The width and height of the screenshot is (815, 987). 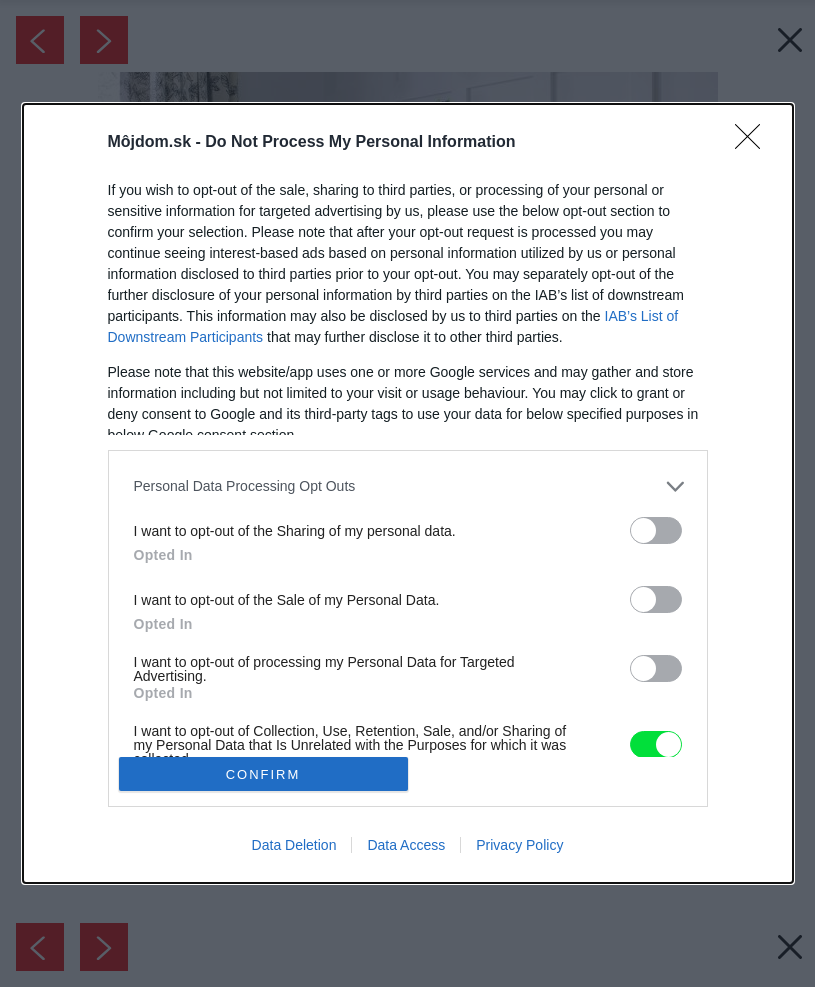 What do you see at coordinates (408, 493) in the screenshot?
I see `[dialog]` at bounding box center [408, 493].